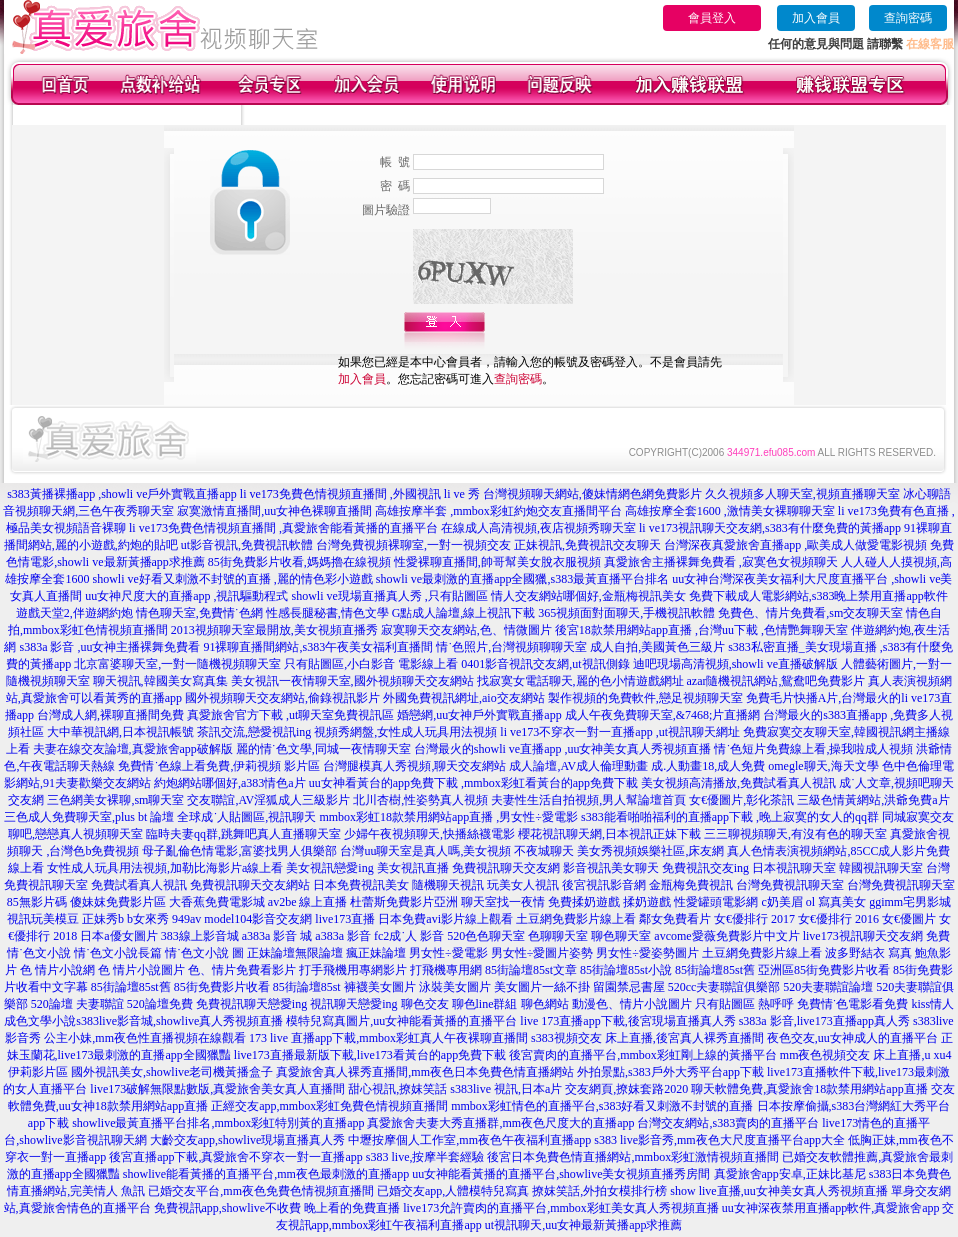 The image size is (958, 1237). I want to click on 甜心視訊,撩妺笑話, so click(397, 1089).